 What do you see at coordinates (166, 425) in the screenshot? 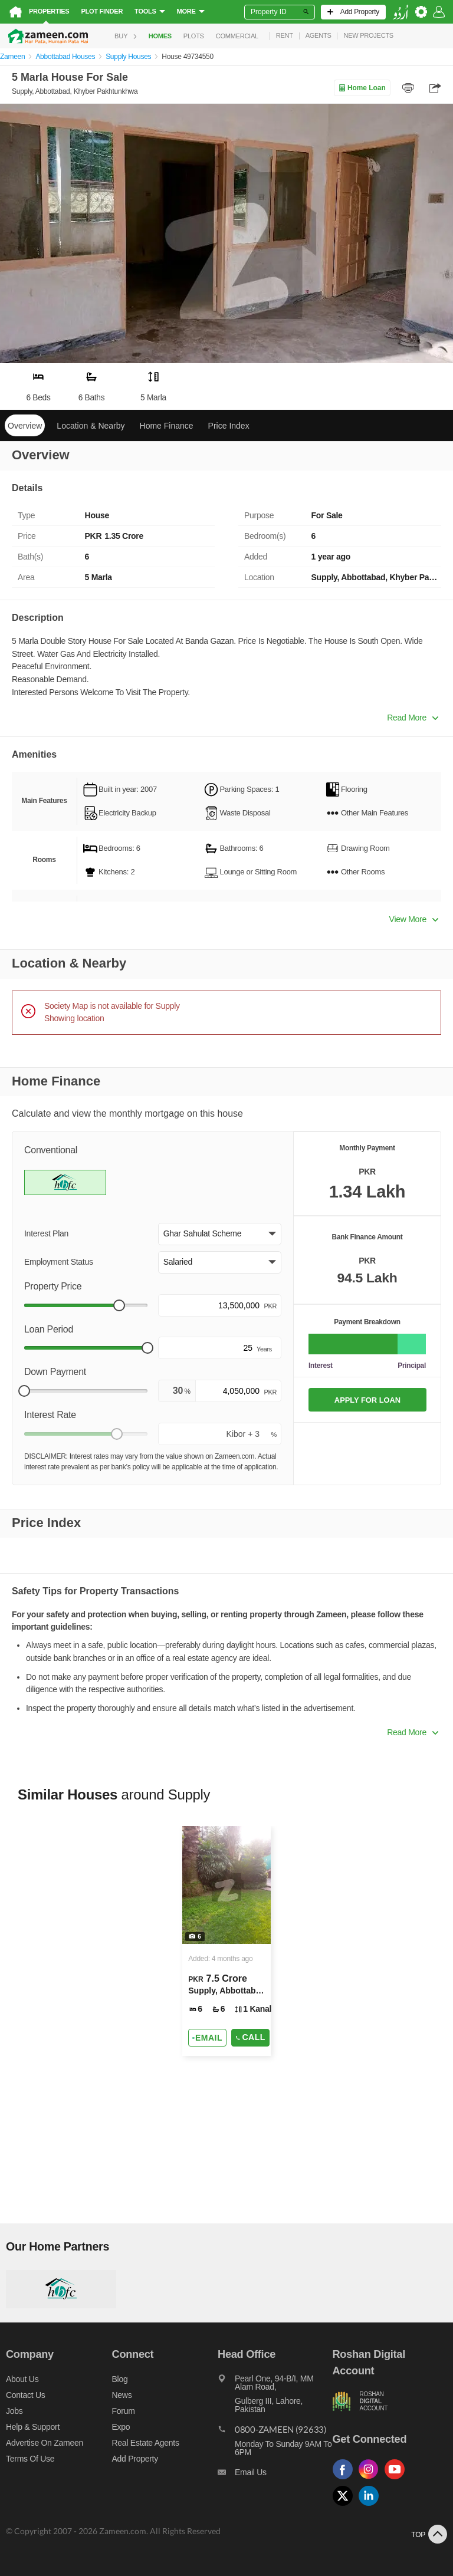
I see `Home Finance` at bounding box center [166, 425].